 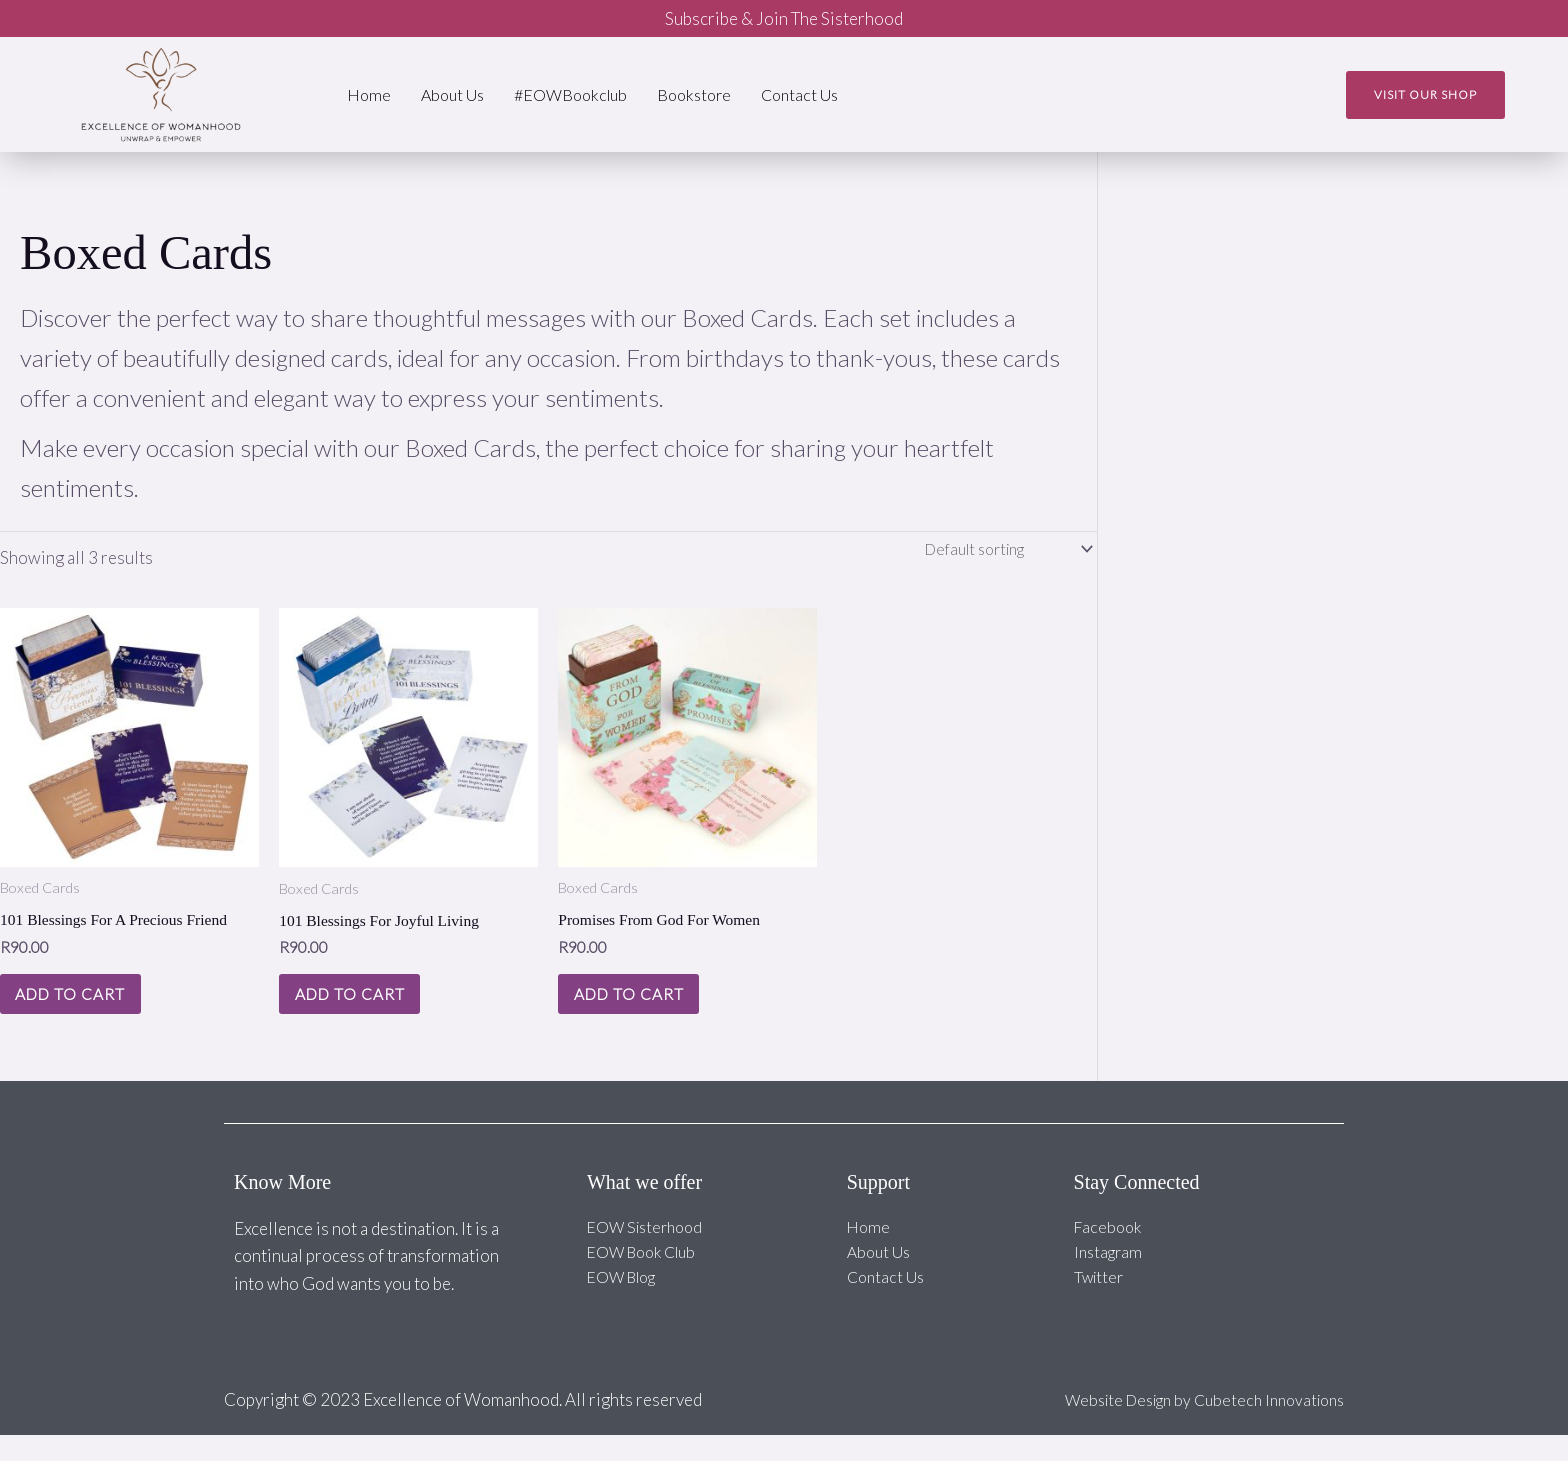 I want to click on Home, so click(x=369, y=94).